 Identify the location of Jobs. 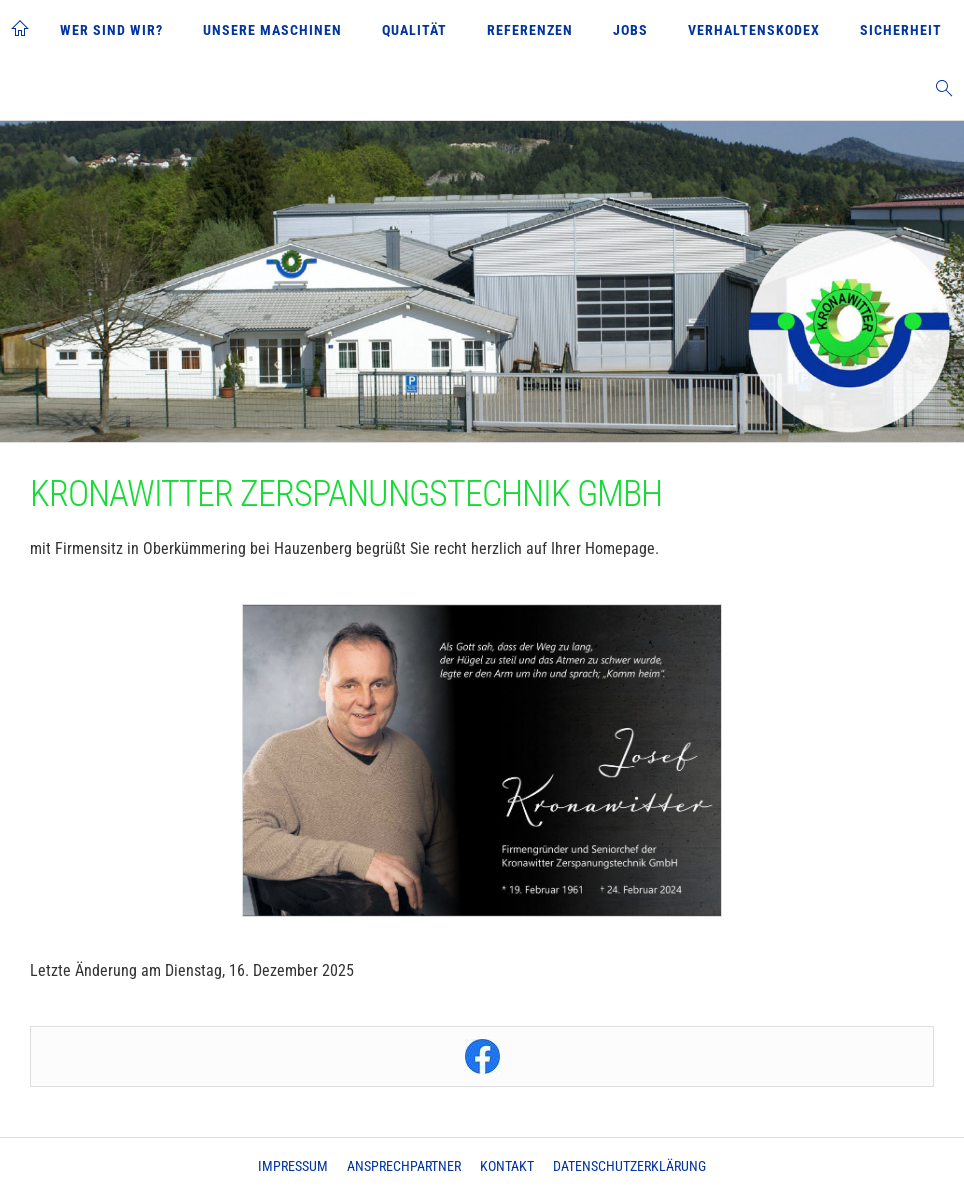
(630, 30).